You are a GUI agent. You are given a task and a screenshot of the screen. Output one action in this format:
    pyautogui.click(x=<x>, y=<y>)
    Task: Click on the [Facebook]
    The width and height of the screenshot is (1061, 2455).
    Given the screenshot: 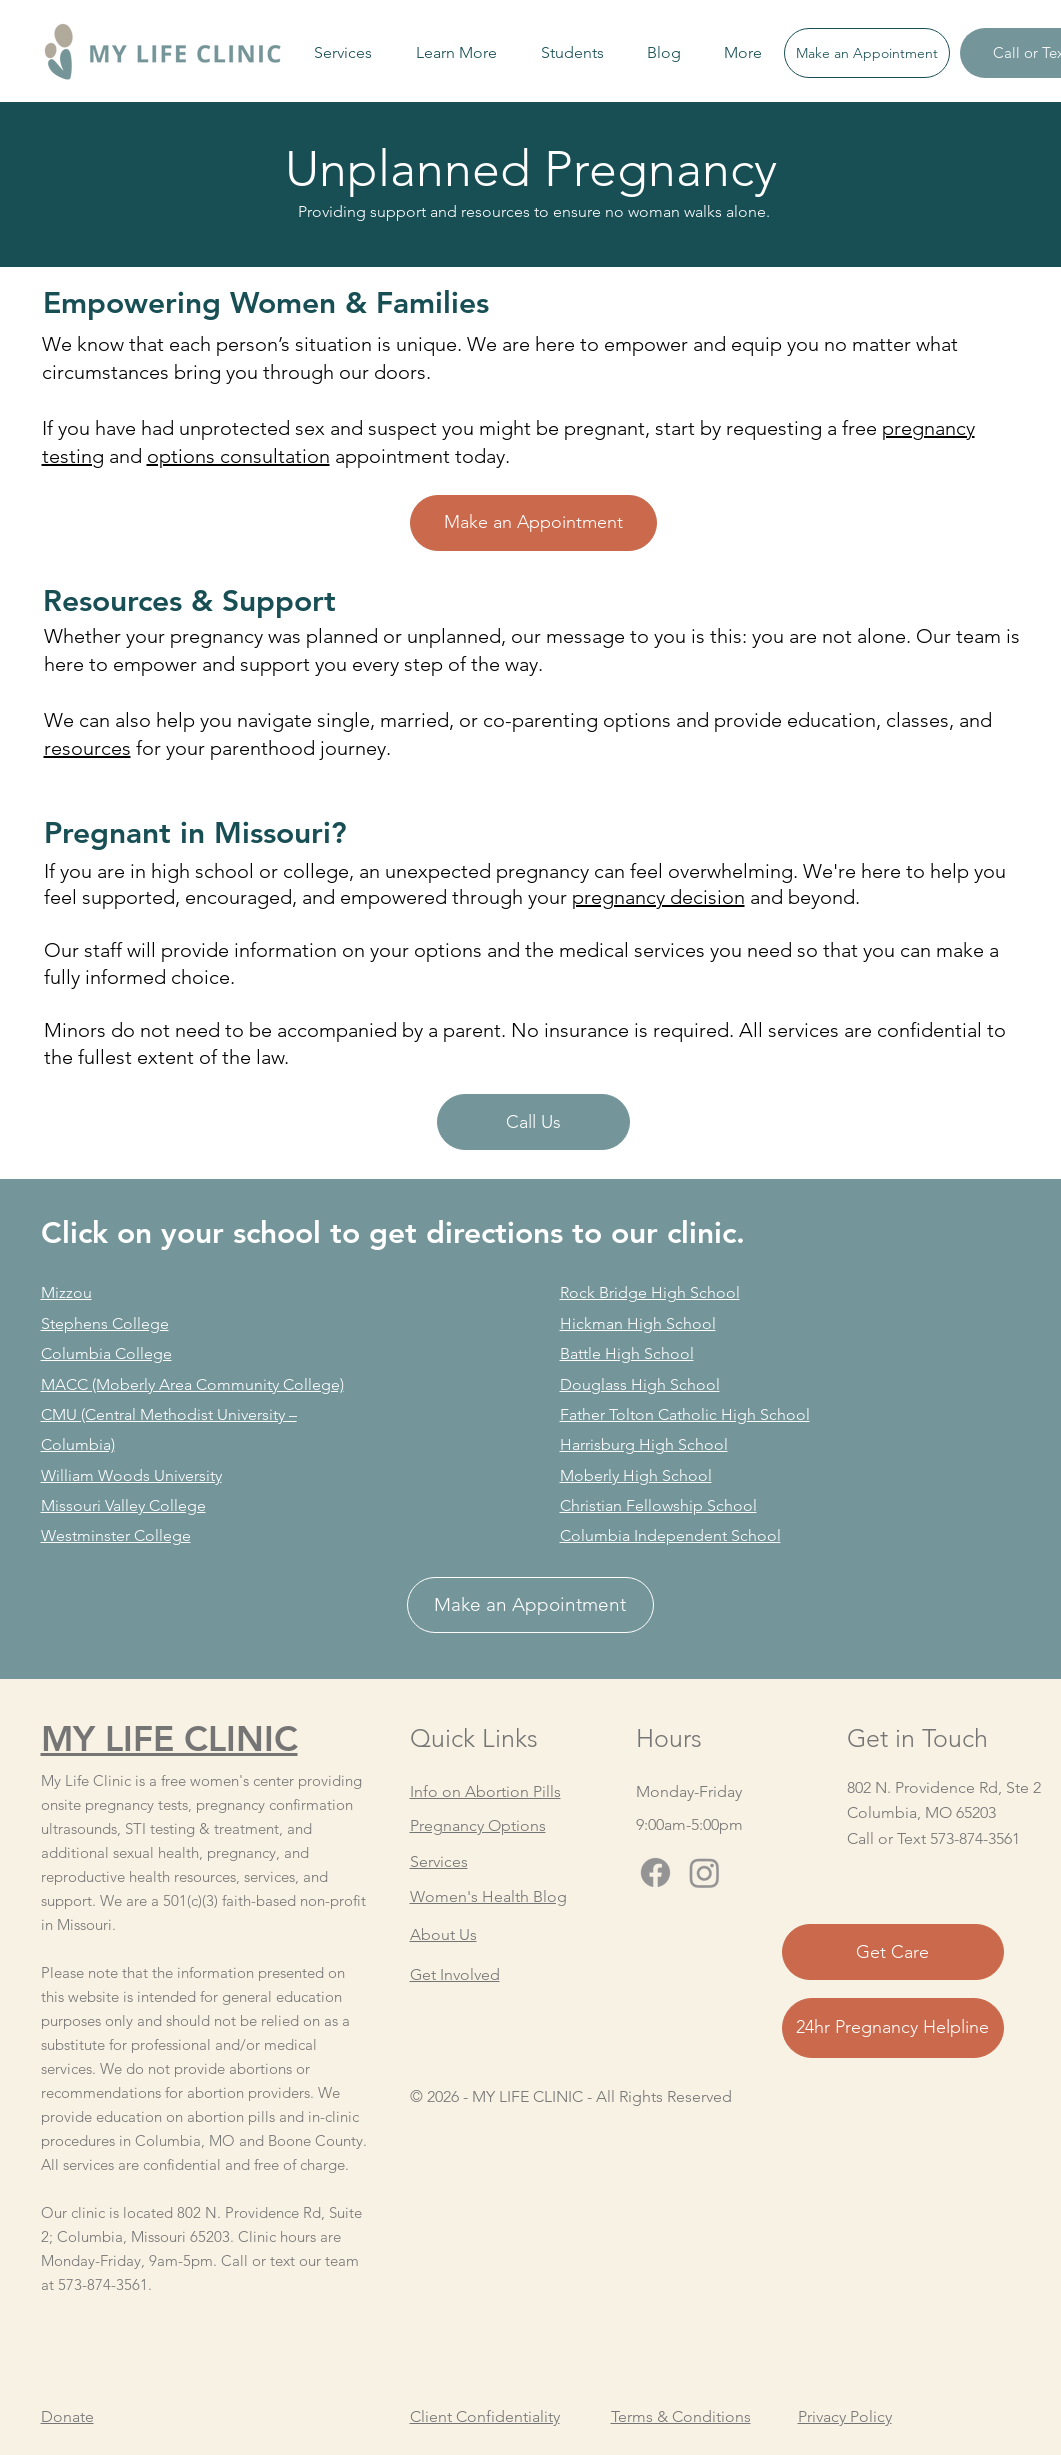 What is the action you would take?
    pyautogui.click(x=655, y=1872)
    